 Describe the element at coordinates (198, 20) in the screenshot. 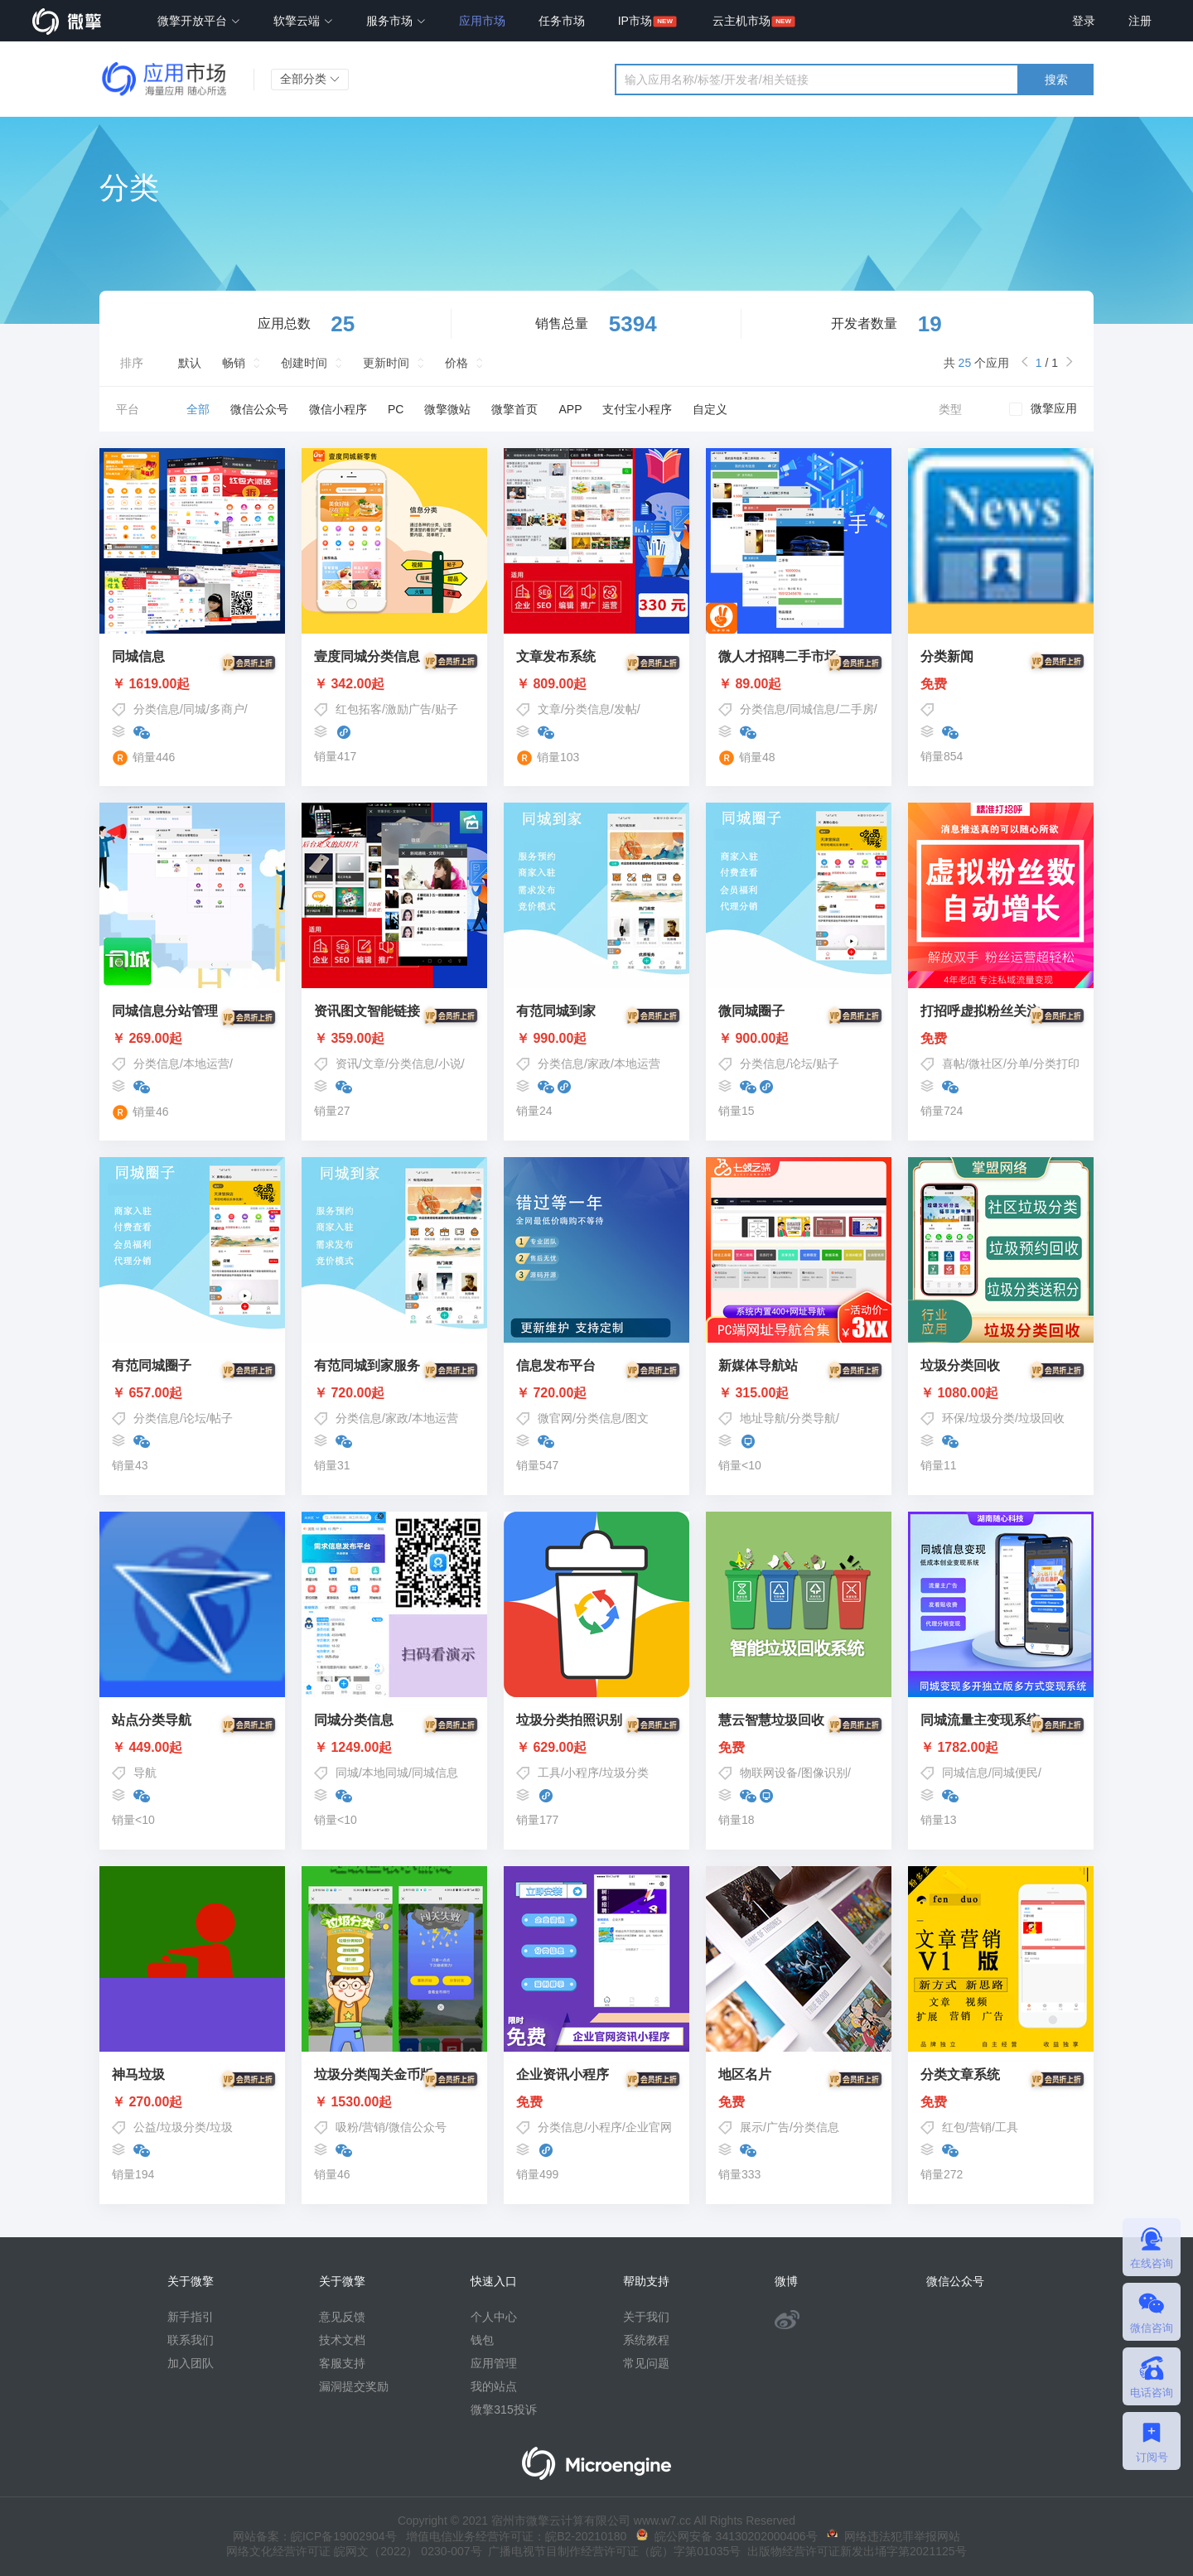

I see `微擎开放平台` at that location.